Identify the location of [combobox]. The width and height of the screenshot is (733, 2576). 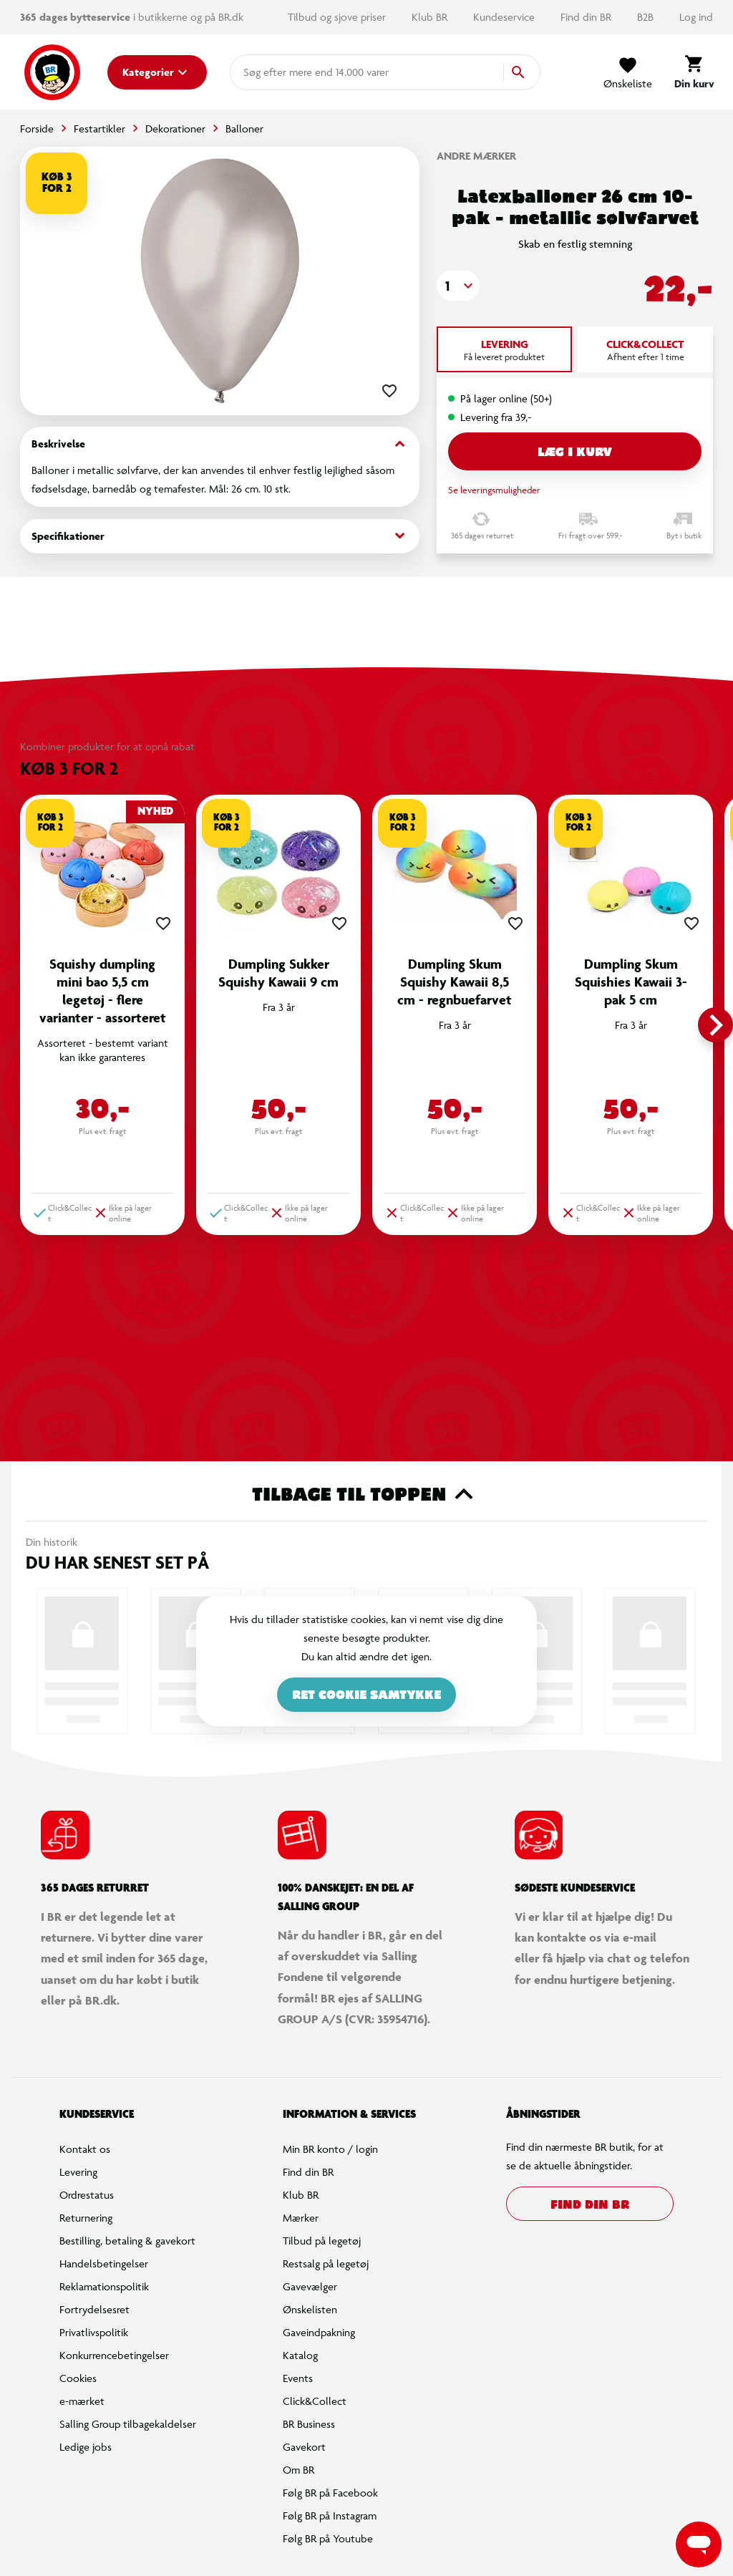
(266, 72).